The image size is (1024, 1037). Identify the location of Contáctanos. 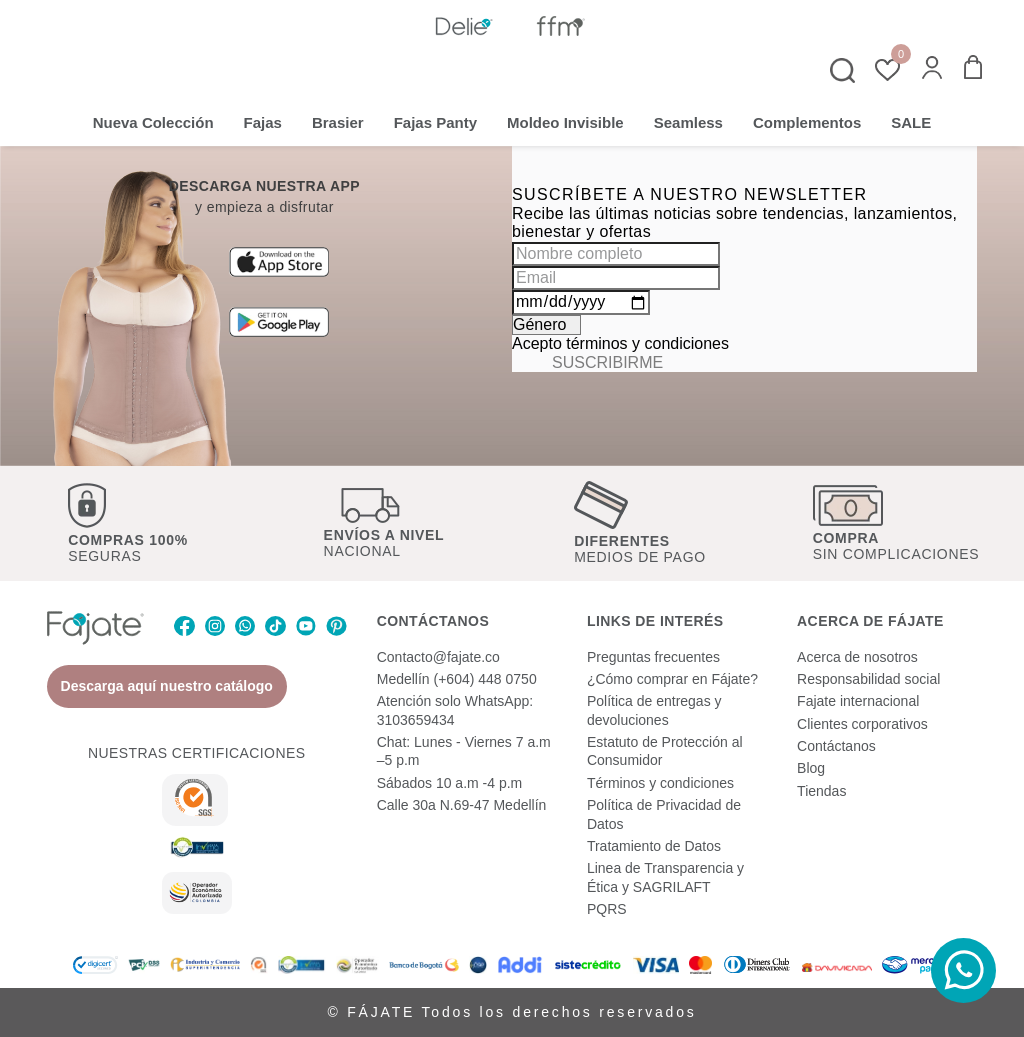
(836, 746).